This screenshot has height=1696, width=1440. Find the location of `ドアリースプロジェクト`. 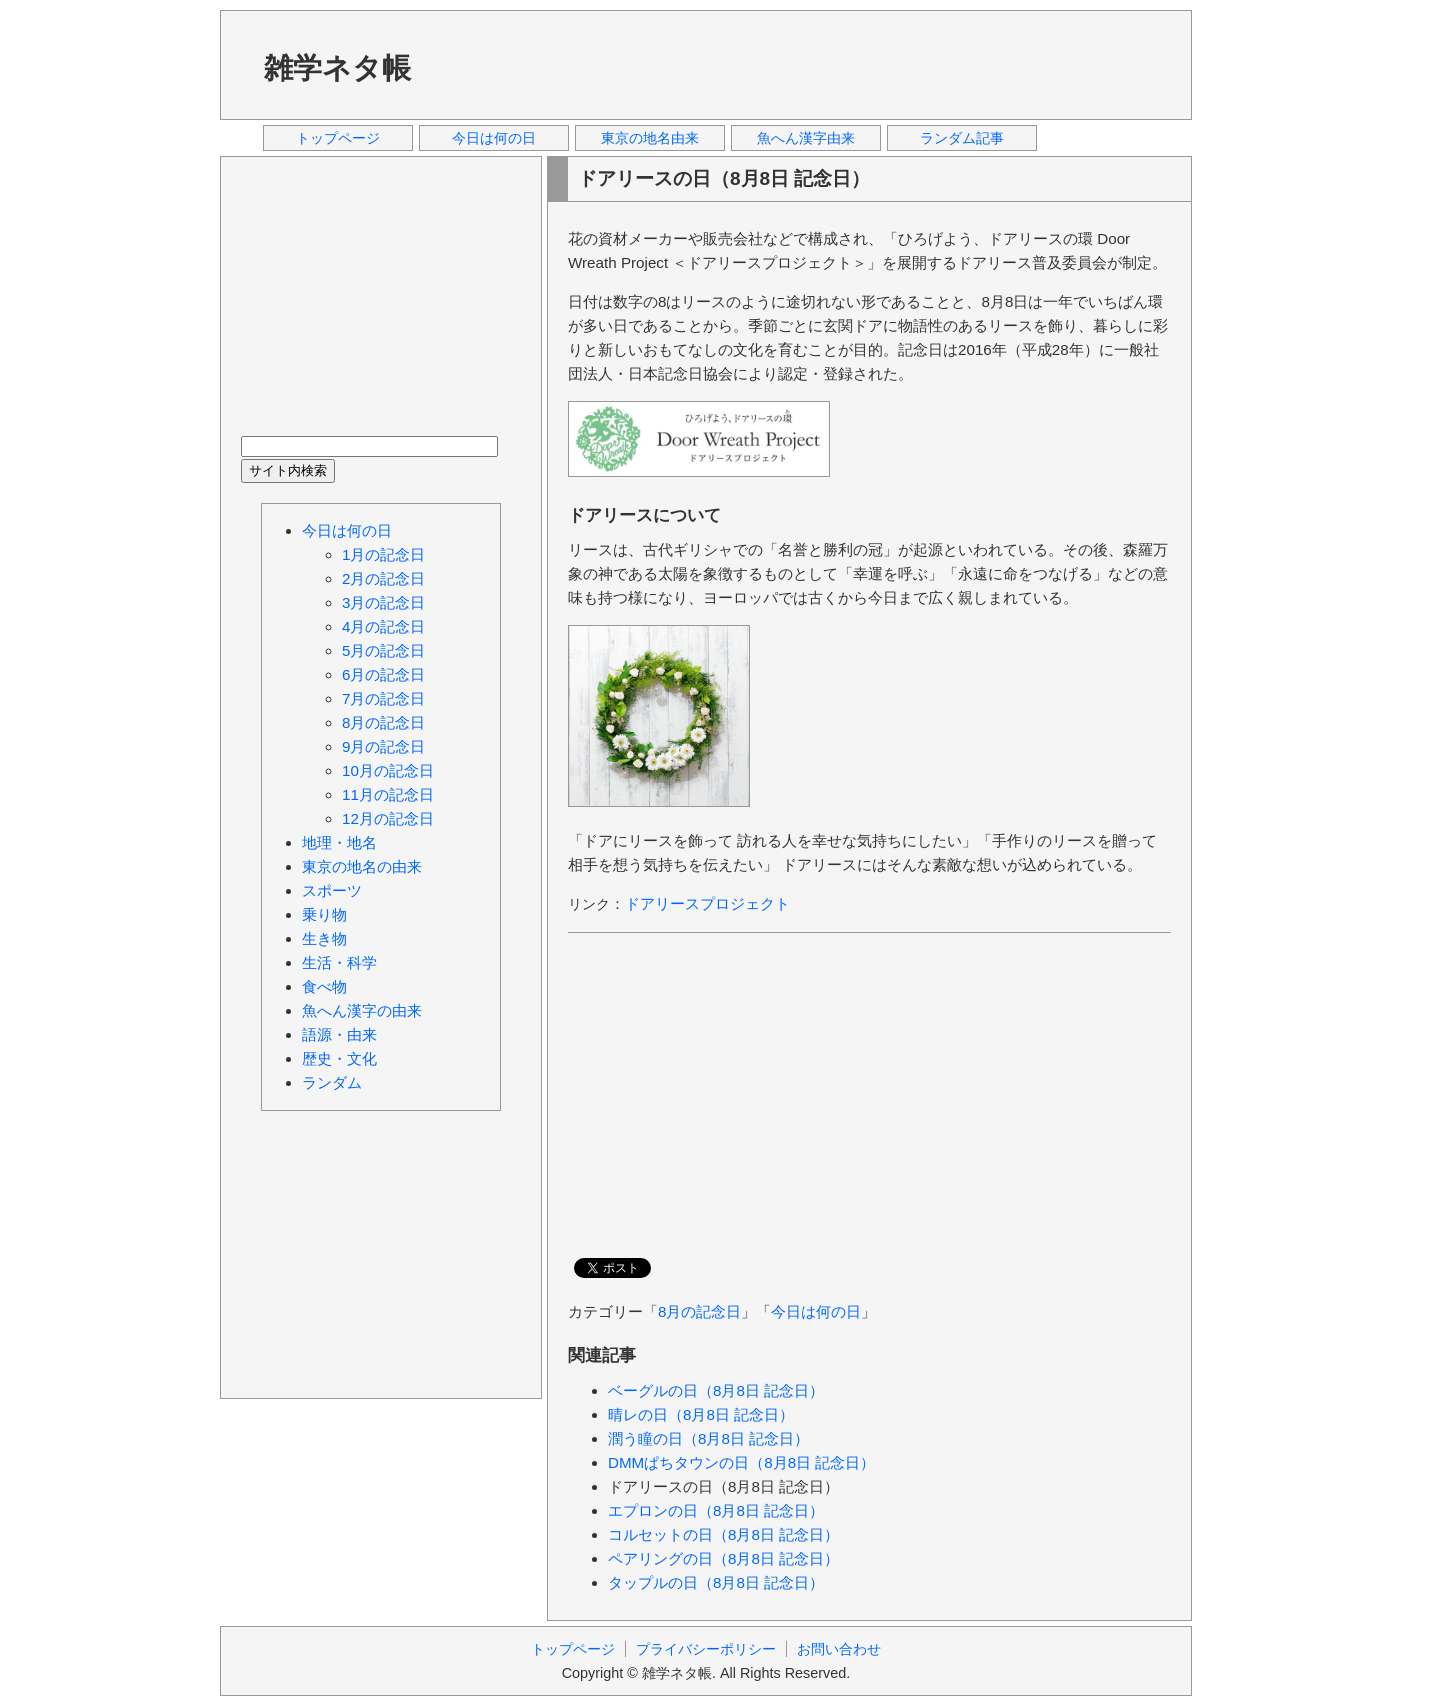

ドアリースプロジェクト is located at coordinates (707, 903).